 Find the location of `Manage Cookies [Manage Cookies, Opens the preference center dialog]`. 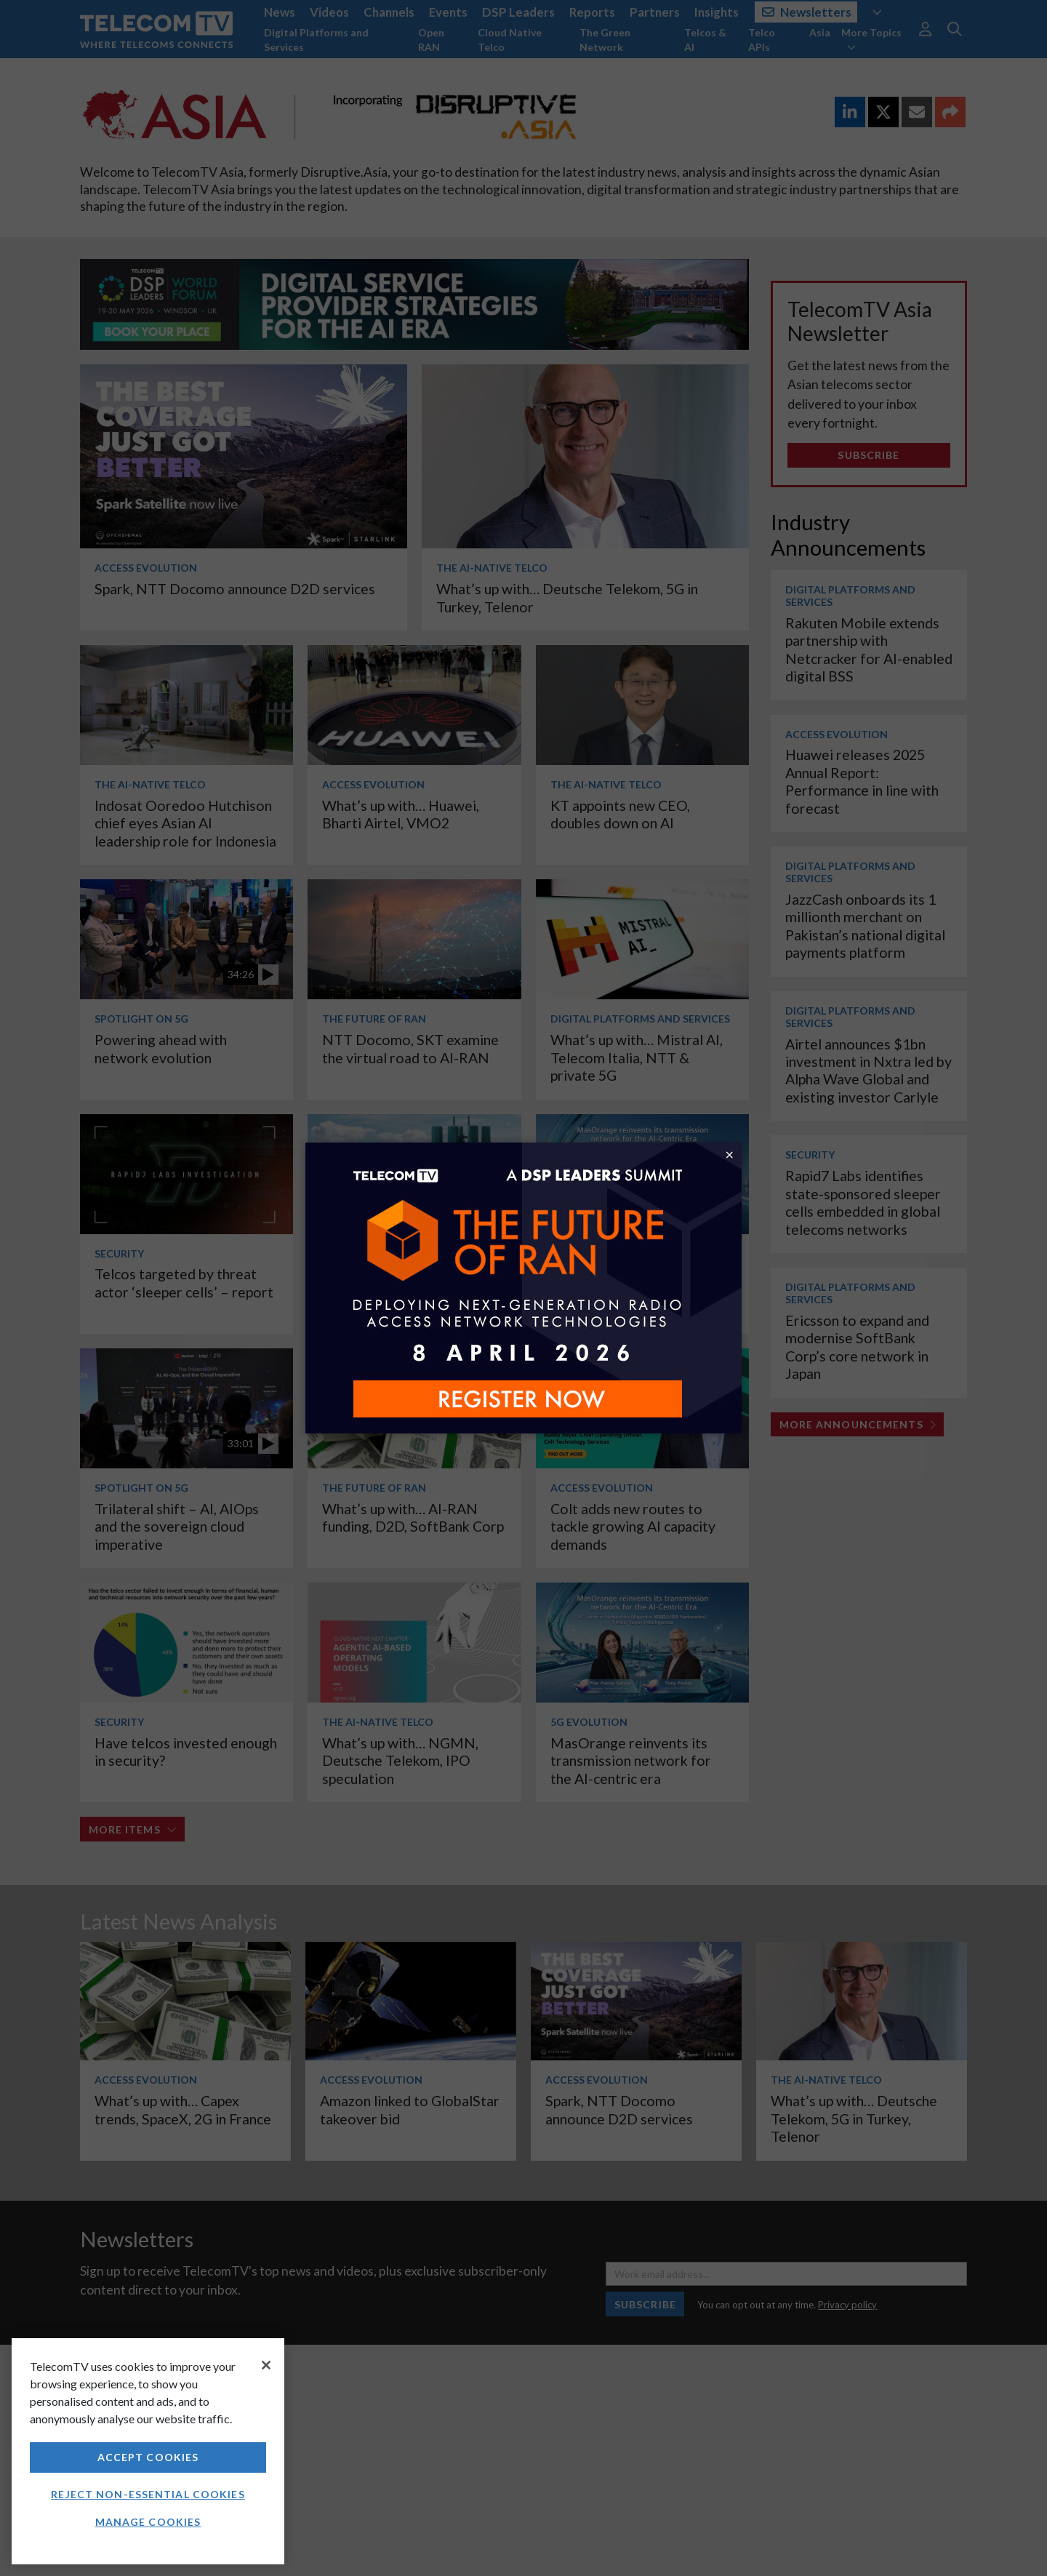

Manage Cookies [Manage Cookies, Opens the preference center dialog] is located at coordinates (148, 2522).